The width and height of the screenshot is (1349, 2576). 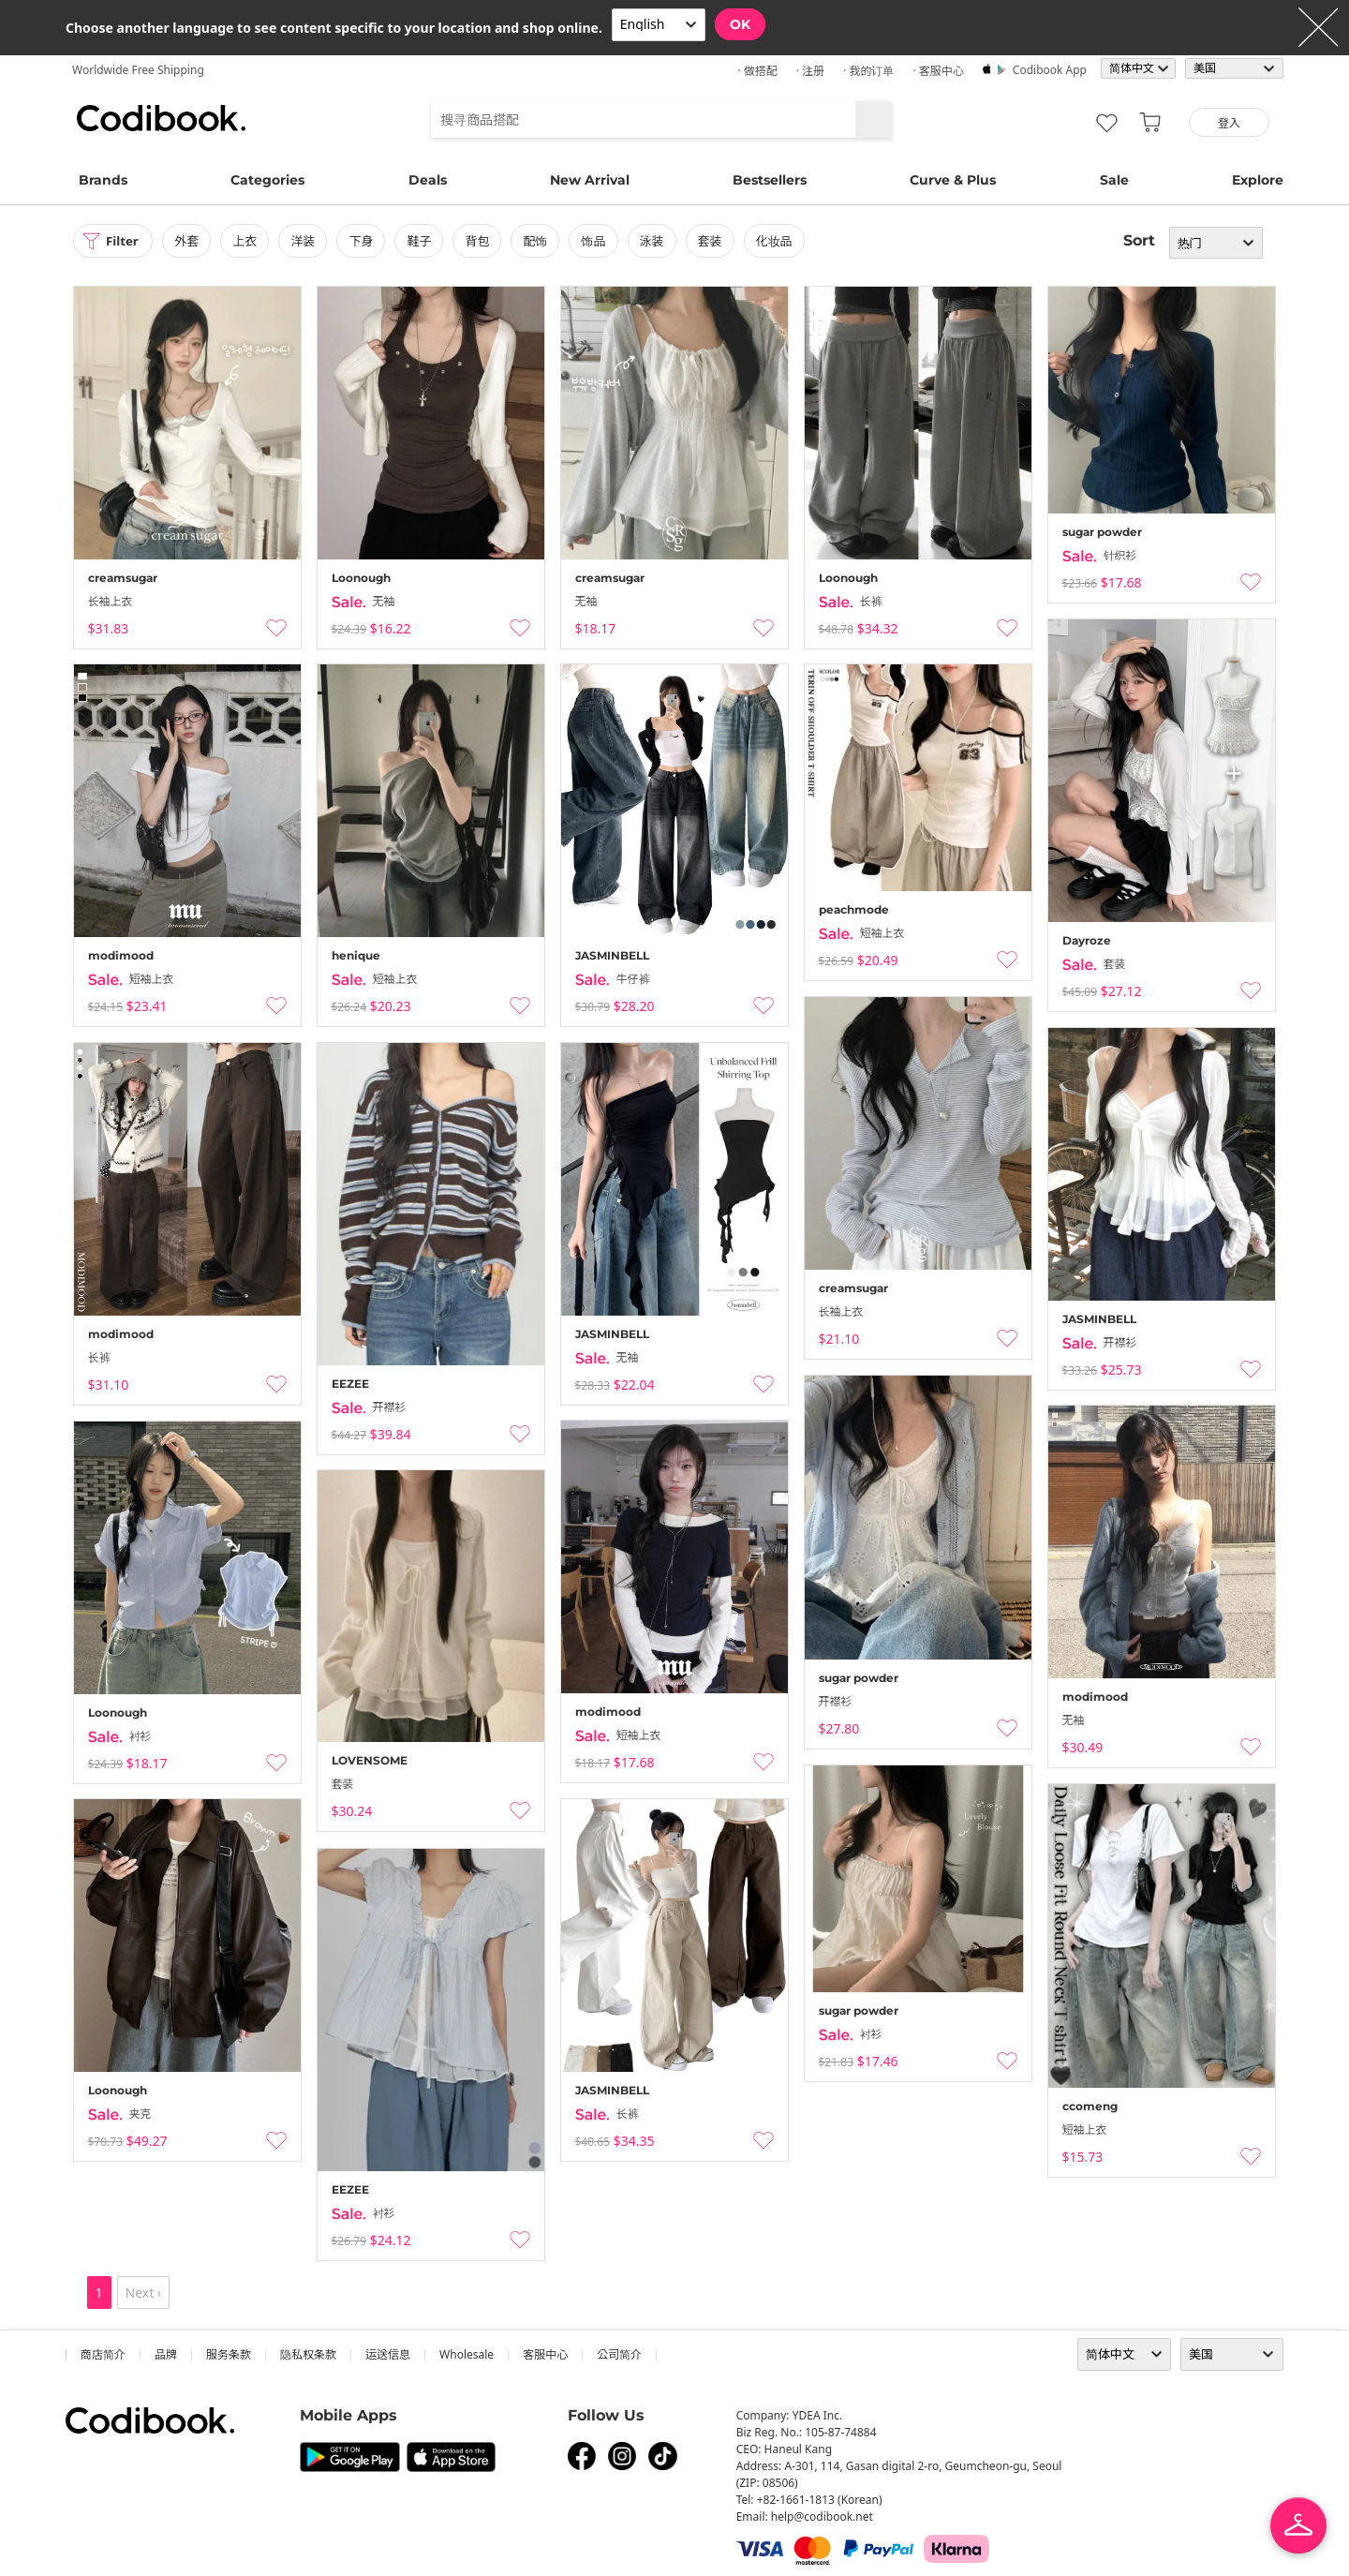 I want to click on 服务条款, so click(x=228, y=2354).